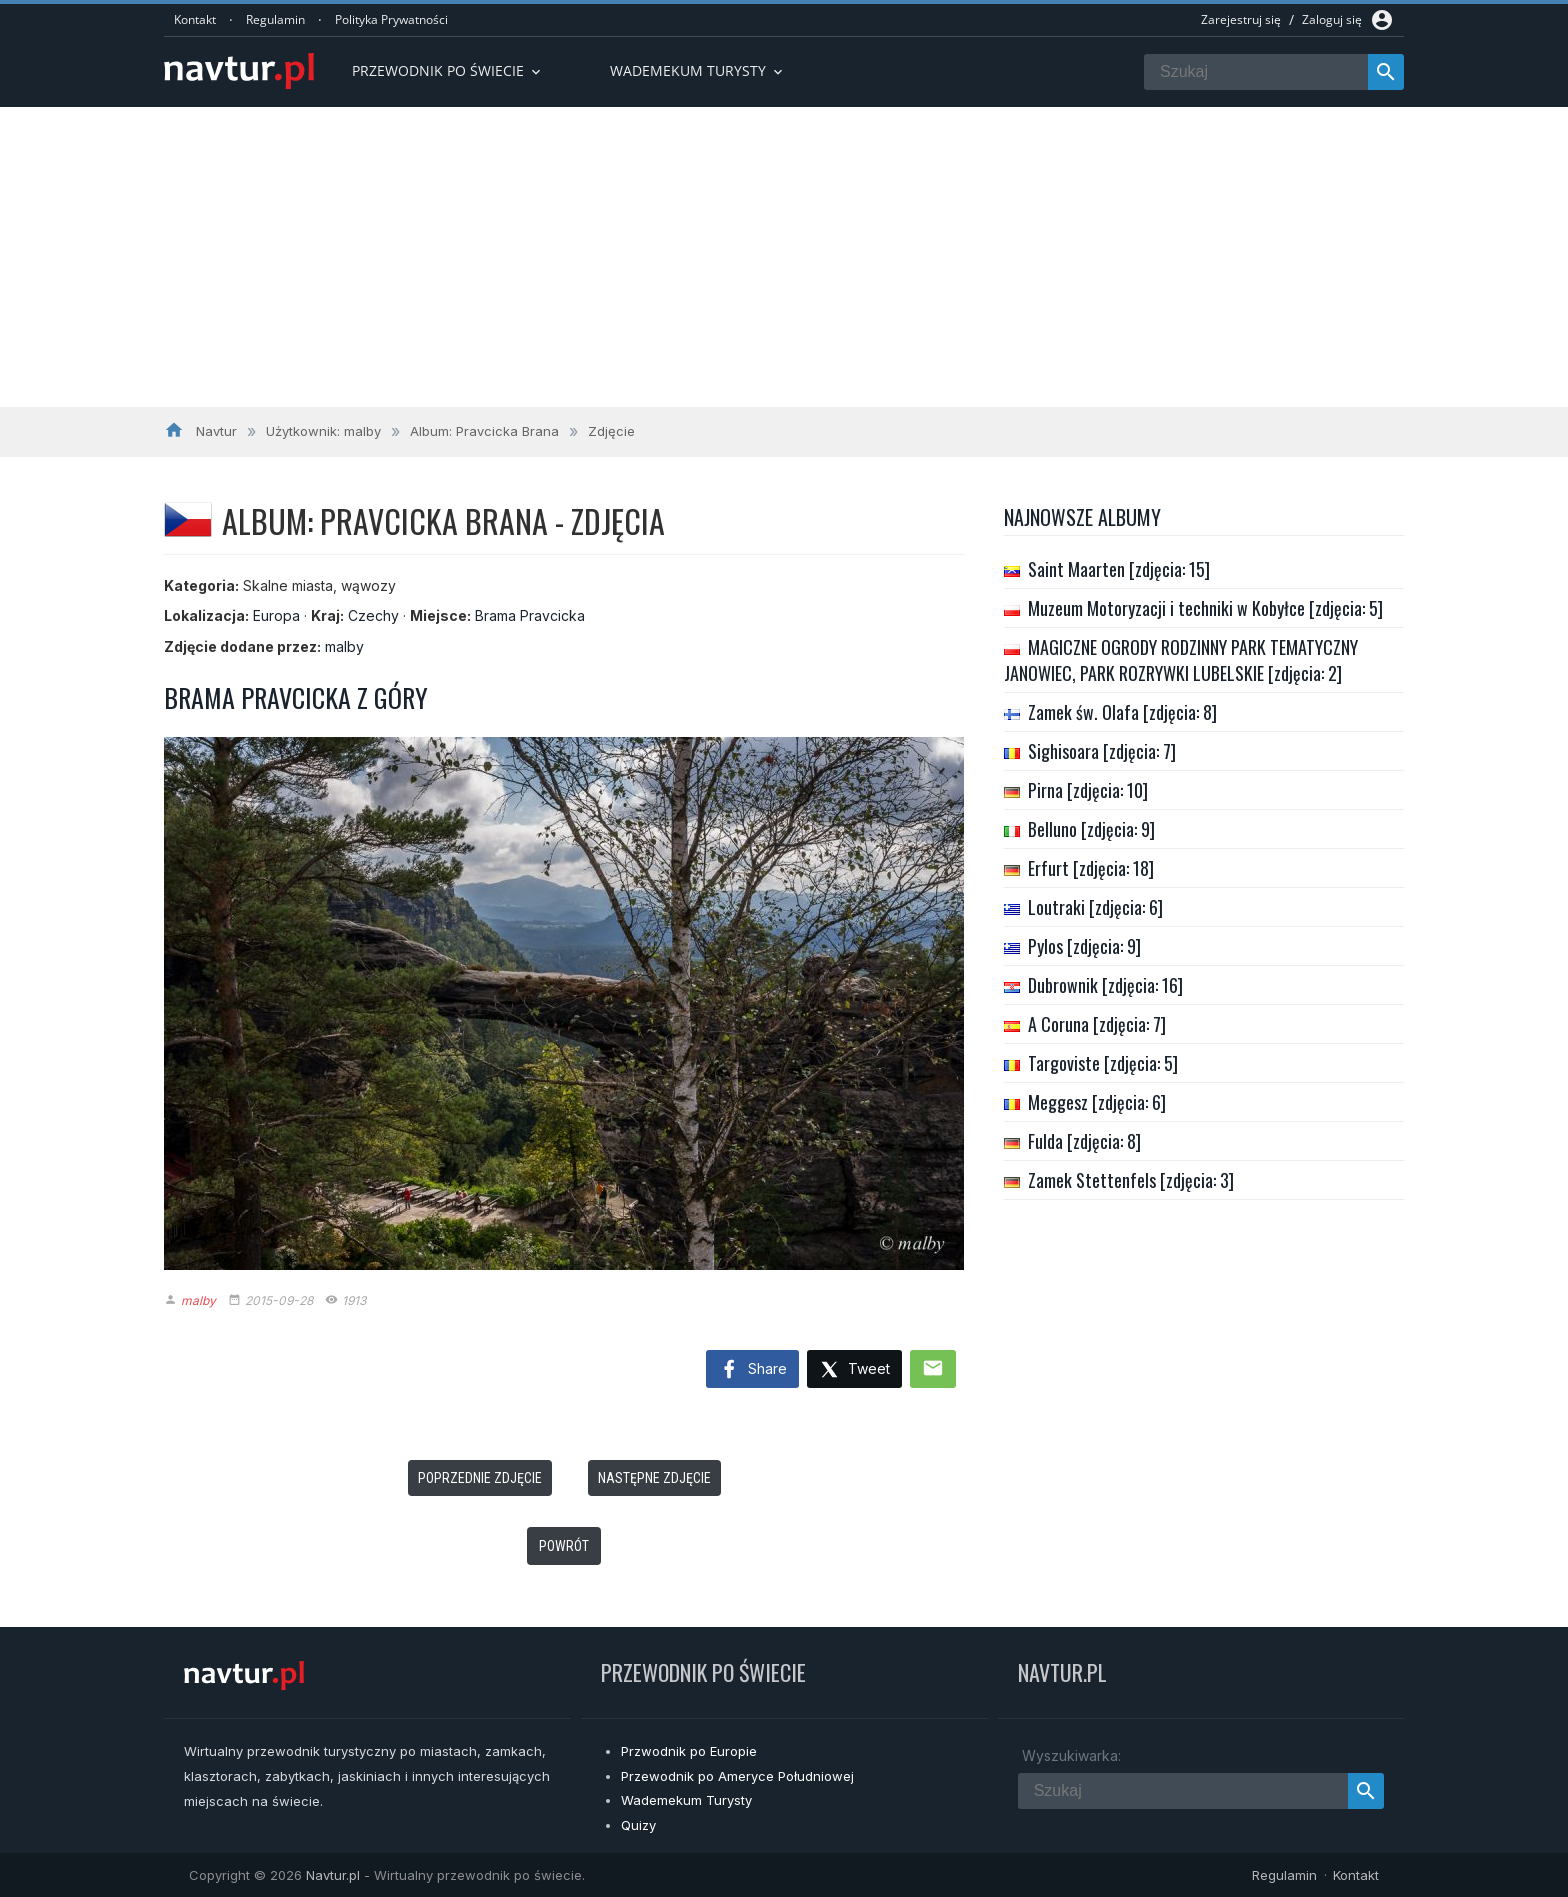 The width and height of the screenshot is (1568, 1897). I want to click on Kontakt, so click(195, 19).